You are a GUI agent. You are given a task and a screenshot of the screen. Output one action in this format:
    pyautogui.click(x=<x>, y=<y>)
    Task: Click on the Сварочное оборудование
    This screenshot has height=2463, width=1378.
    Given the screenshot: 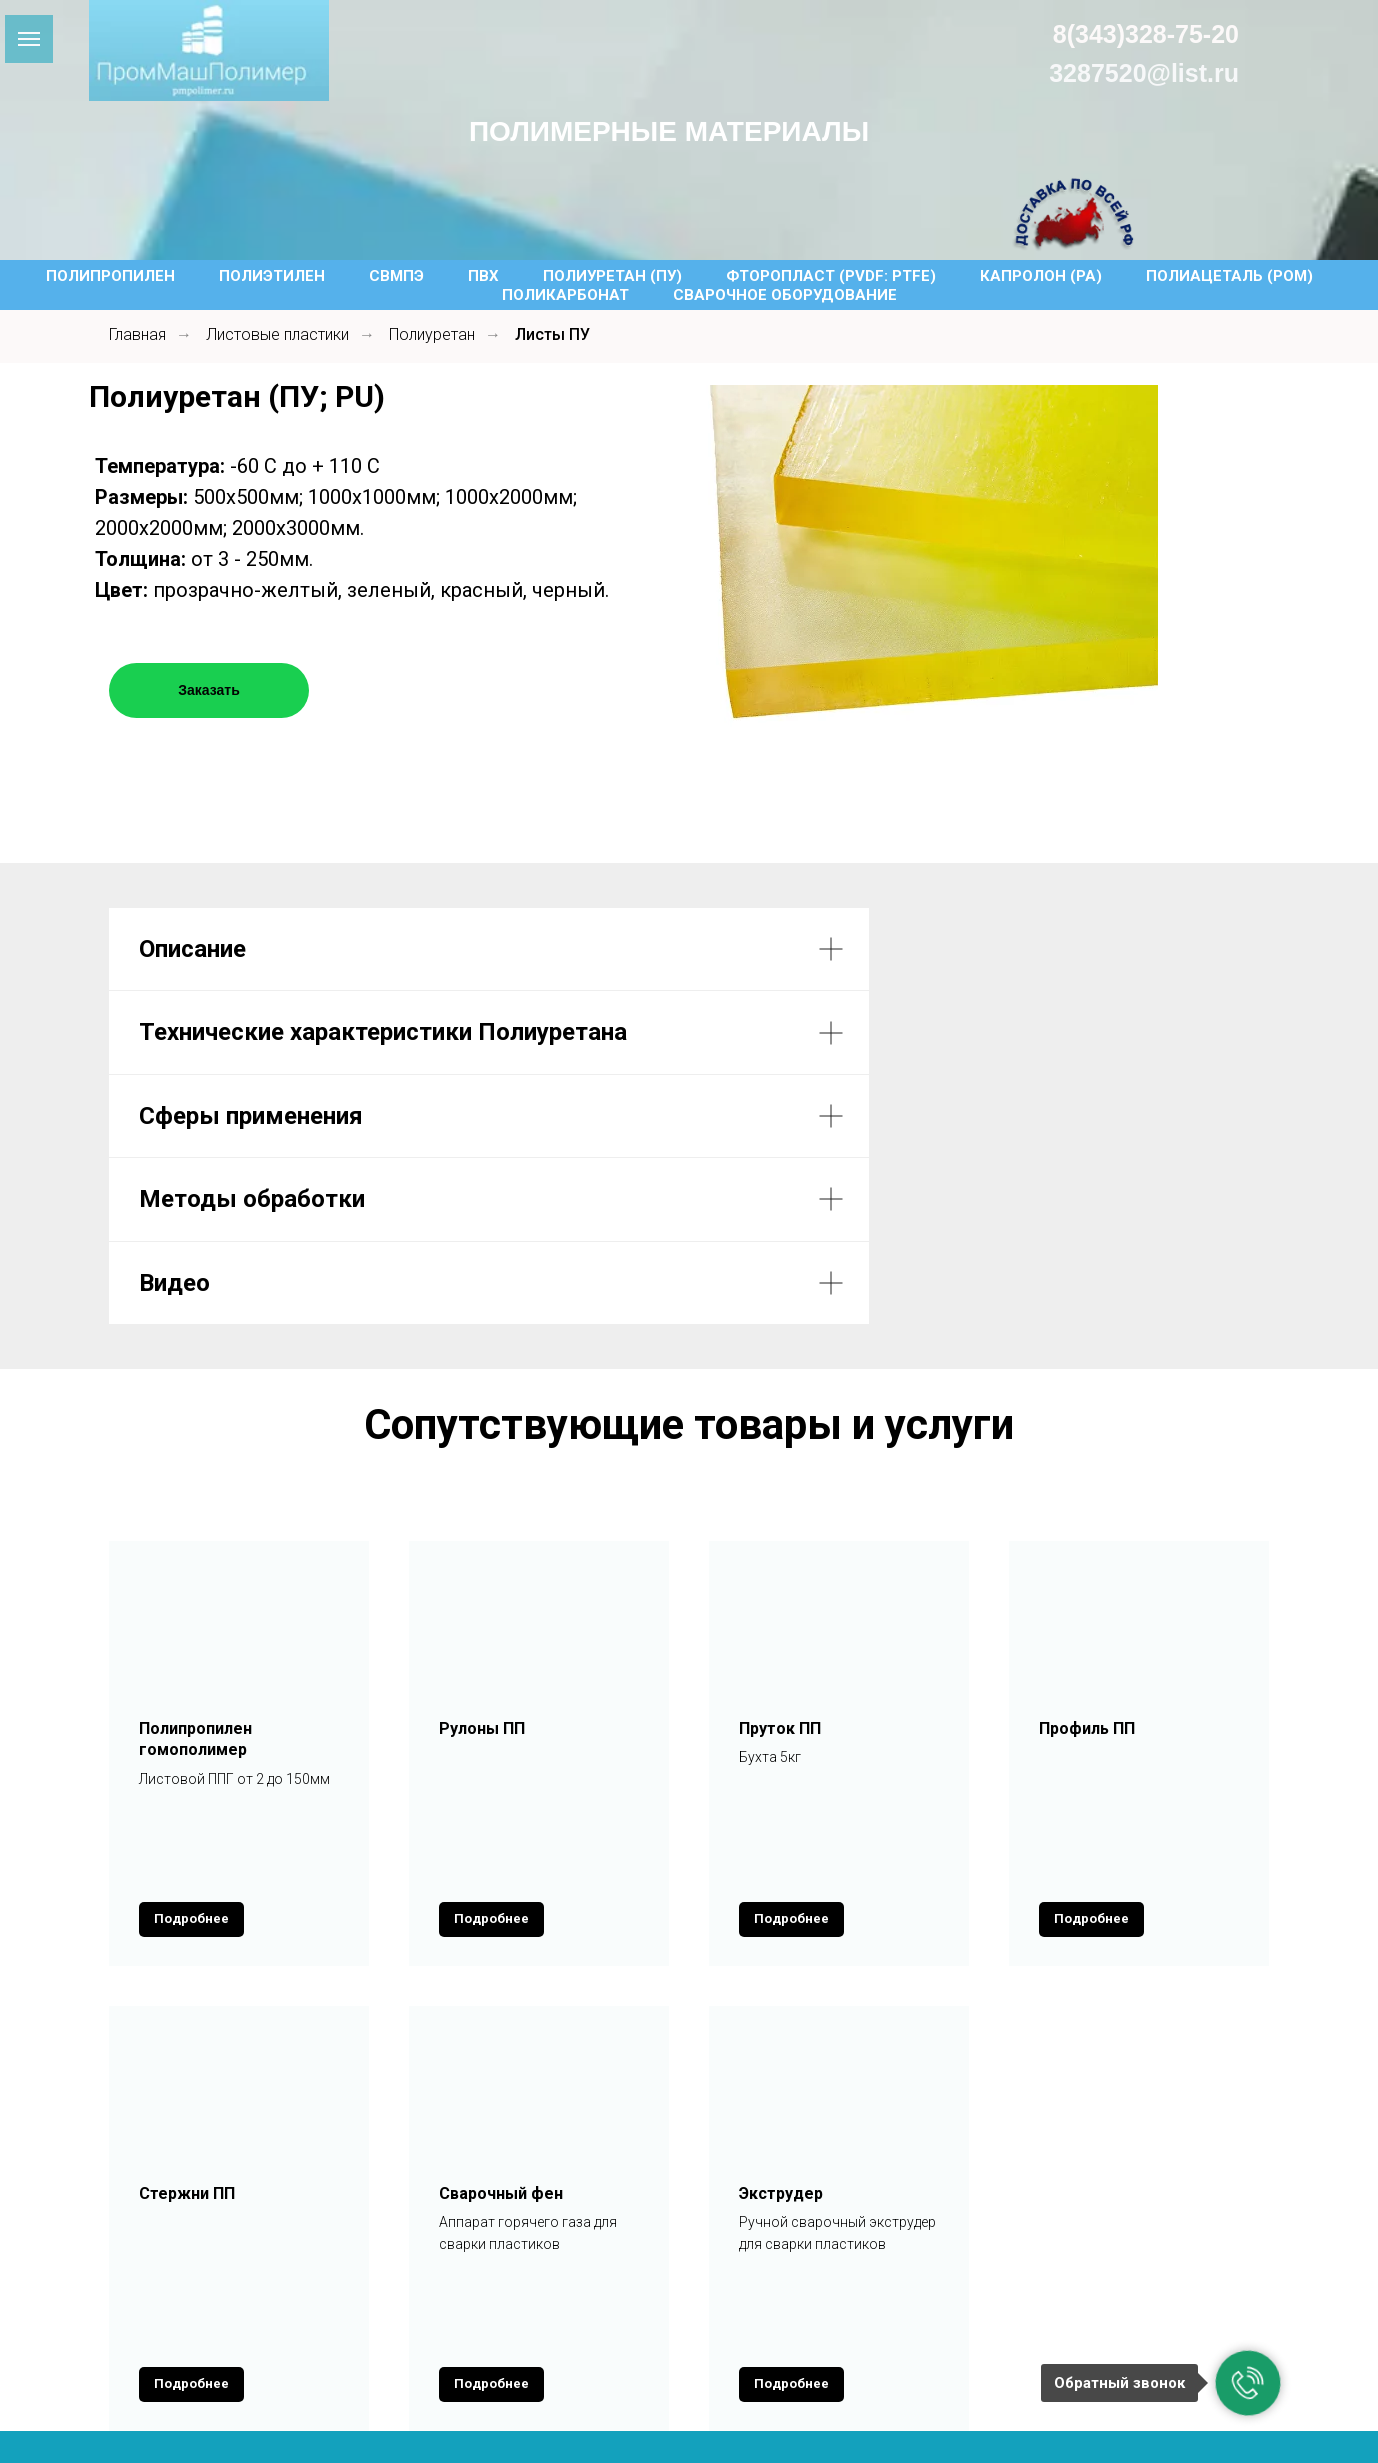 What is the action you would take?
    pyautogui.click(x=785, y=295)
    